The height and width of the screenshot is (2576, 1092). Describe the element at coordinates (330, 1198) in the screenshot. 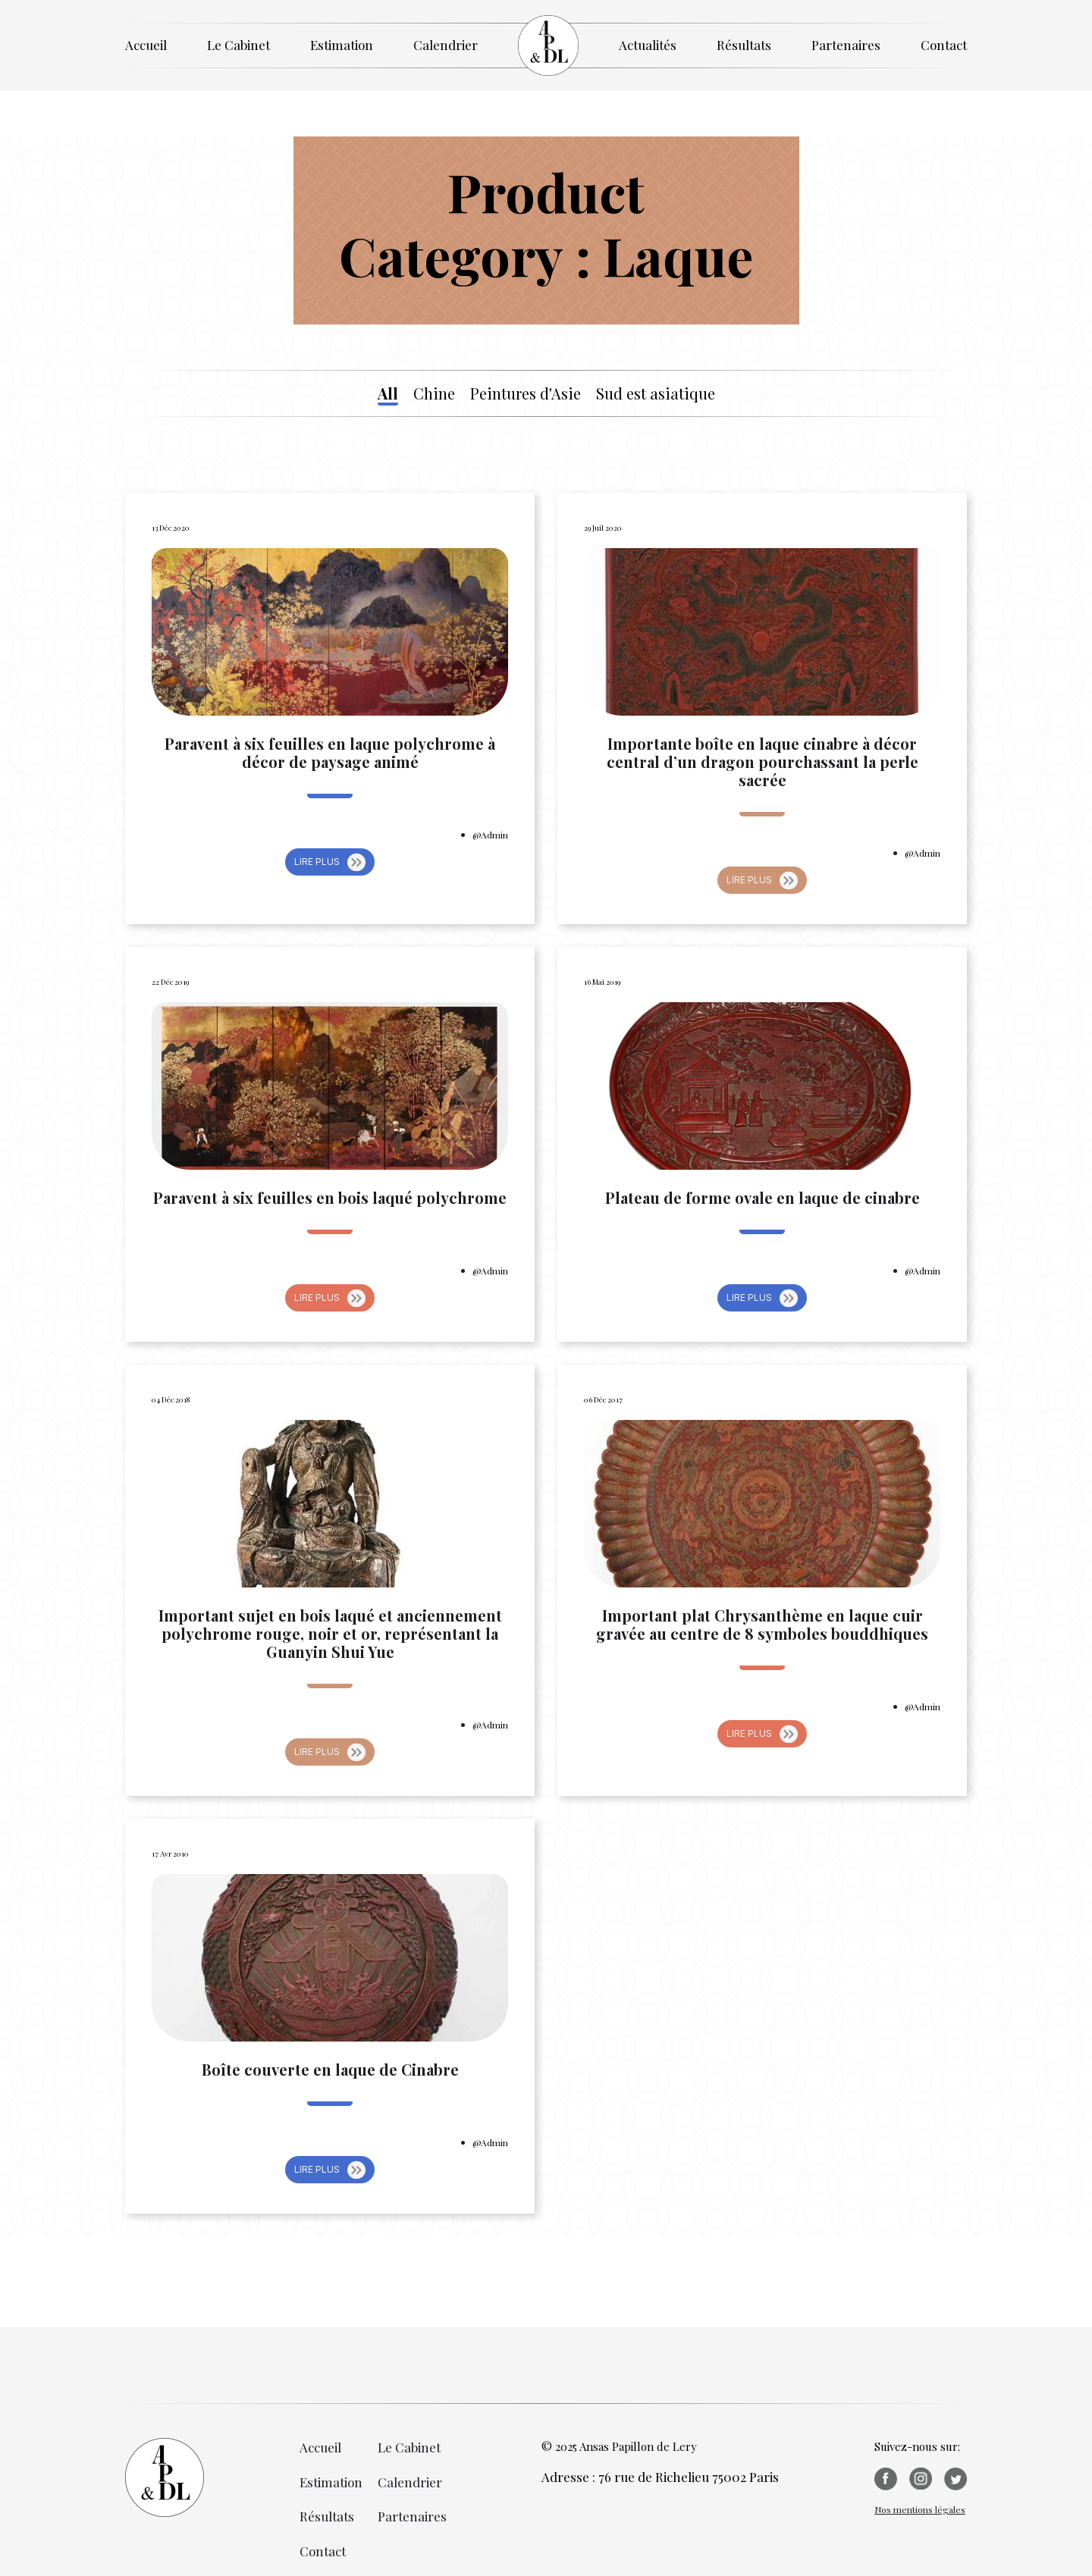

I see `Paravent à six feuilles en bois laqué polychrome` at that location.